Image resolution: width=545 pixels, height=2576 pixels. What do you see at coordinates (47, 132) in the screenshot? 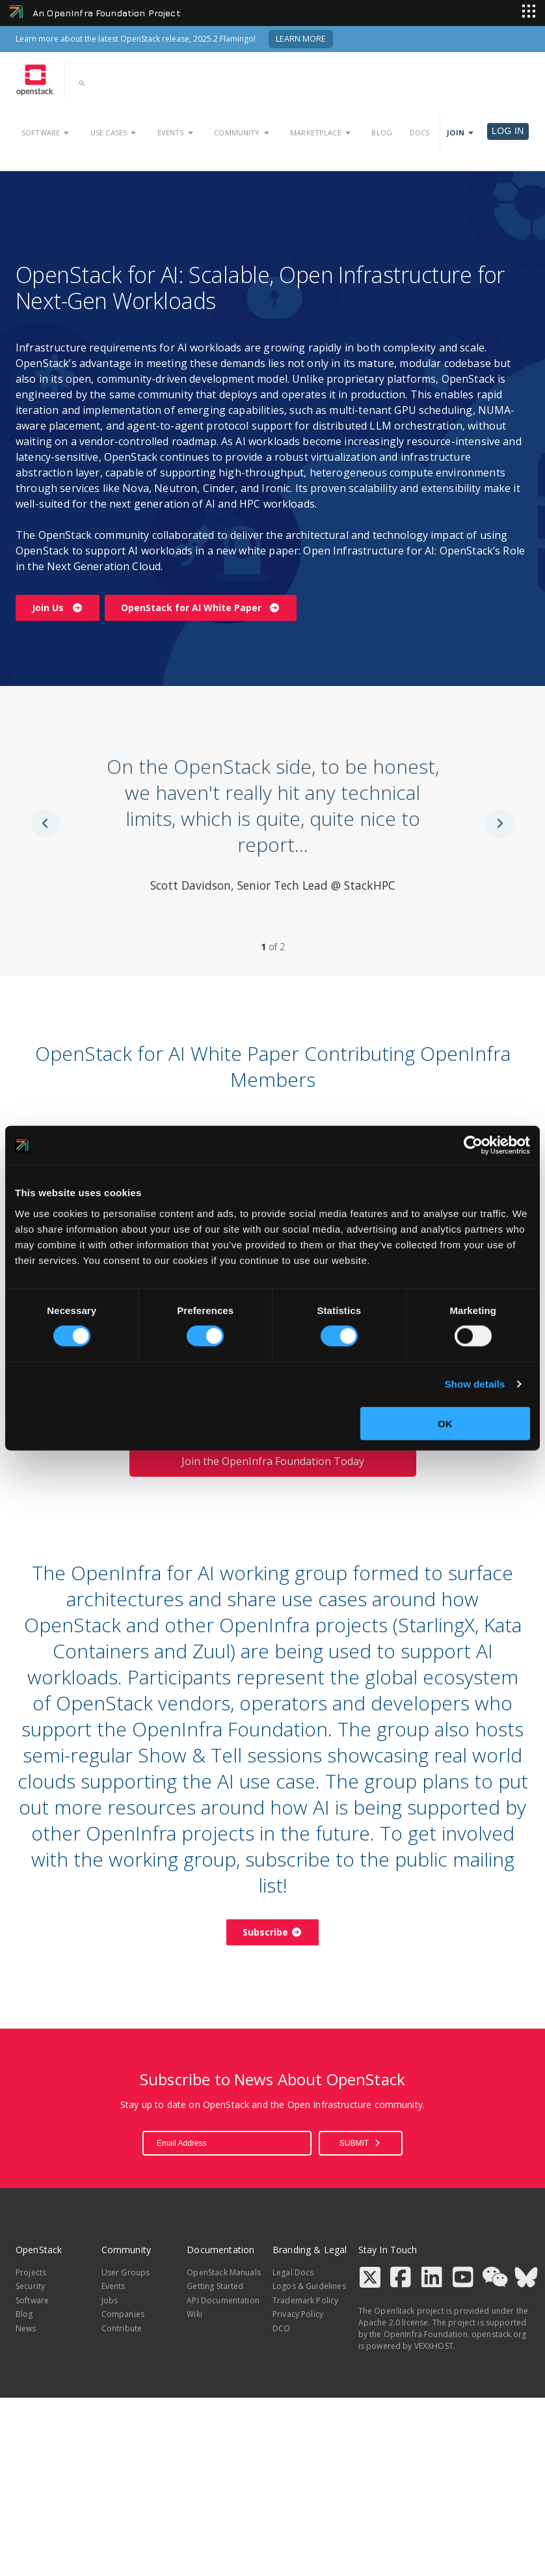
I see `Software` at bounding box center [47, 132].